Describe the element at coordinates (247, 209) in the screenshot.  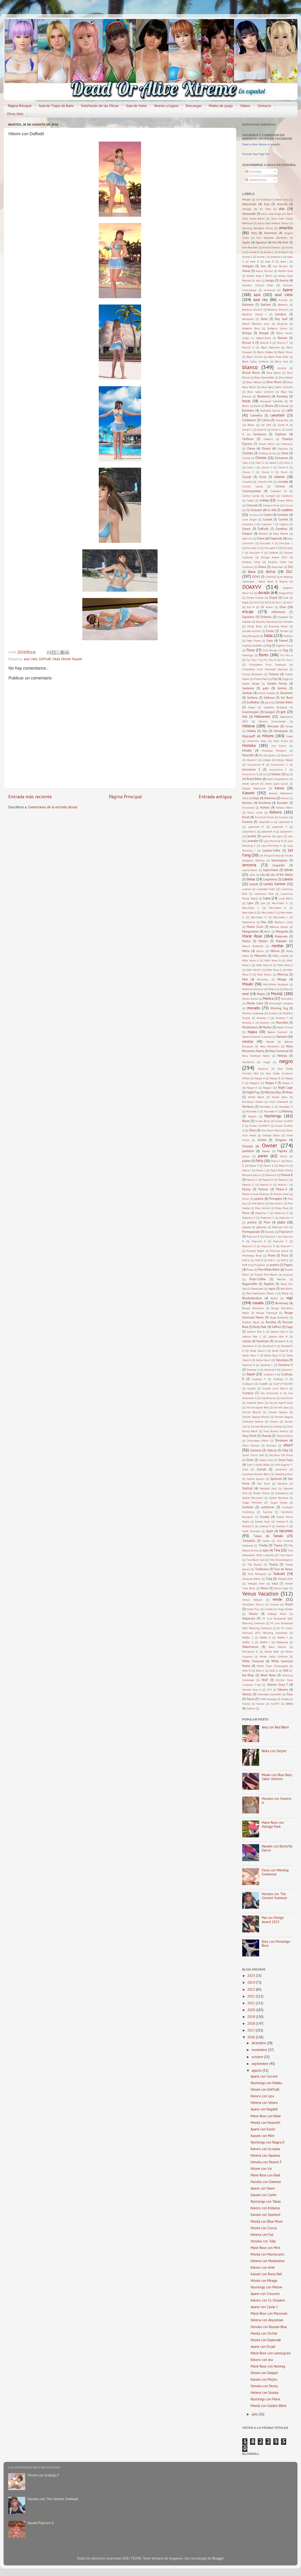
I see `Ahegao` at that location.